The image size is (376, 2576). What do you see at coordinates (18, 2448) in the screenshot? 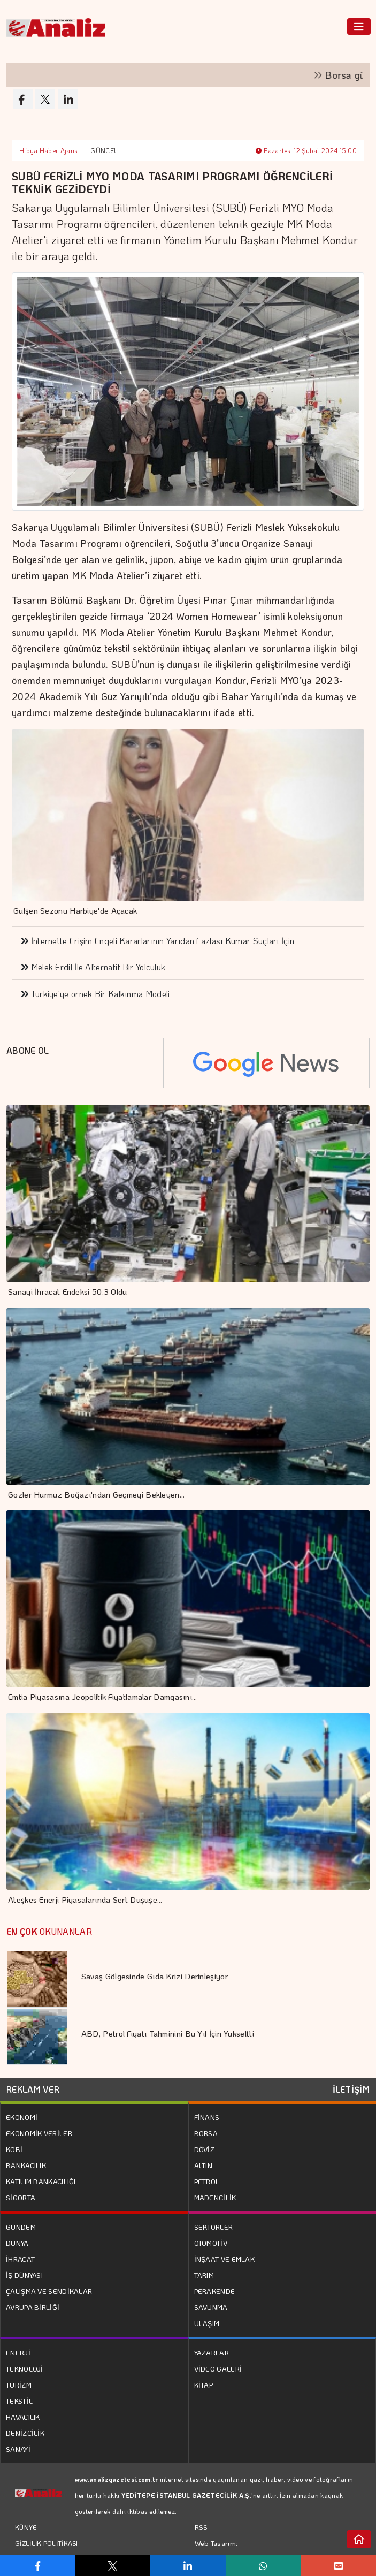
I see `SANAYİ` at bounding box center [18, 2448].